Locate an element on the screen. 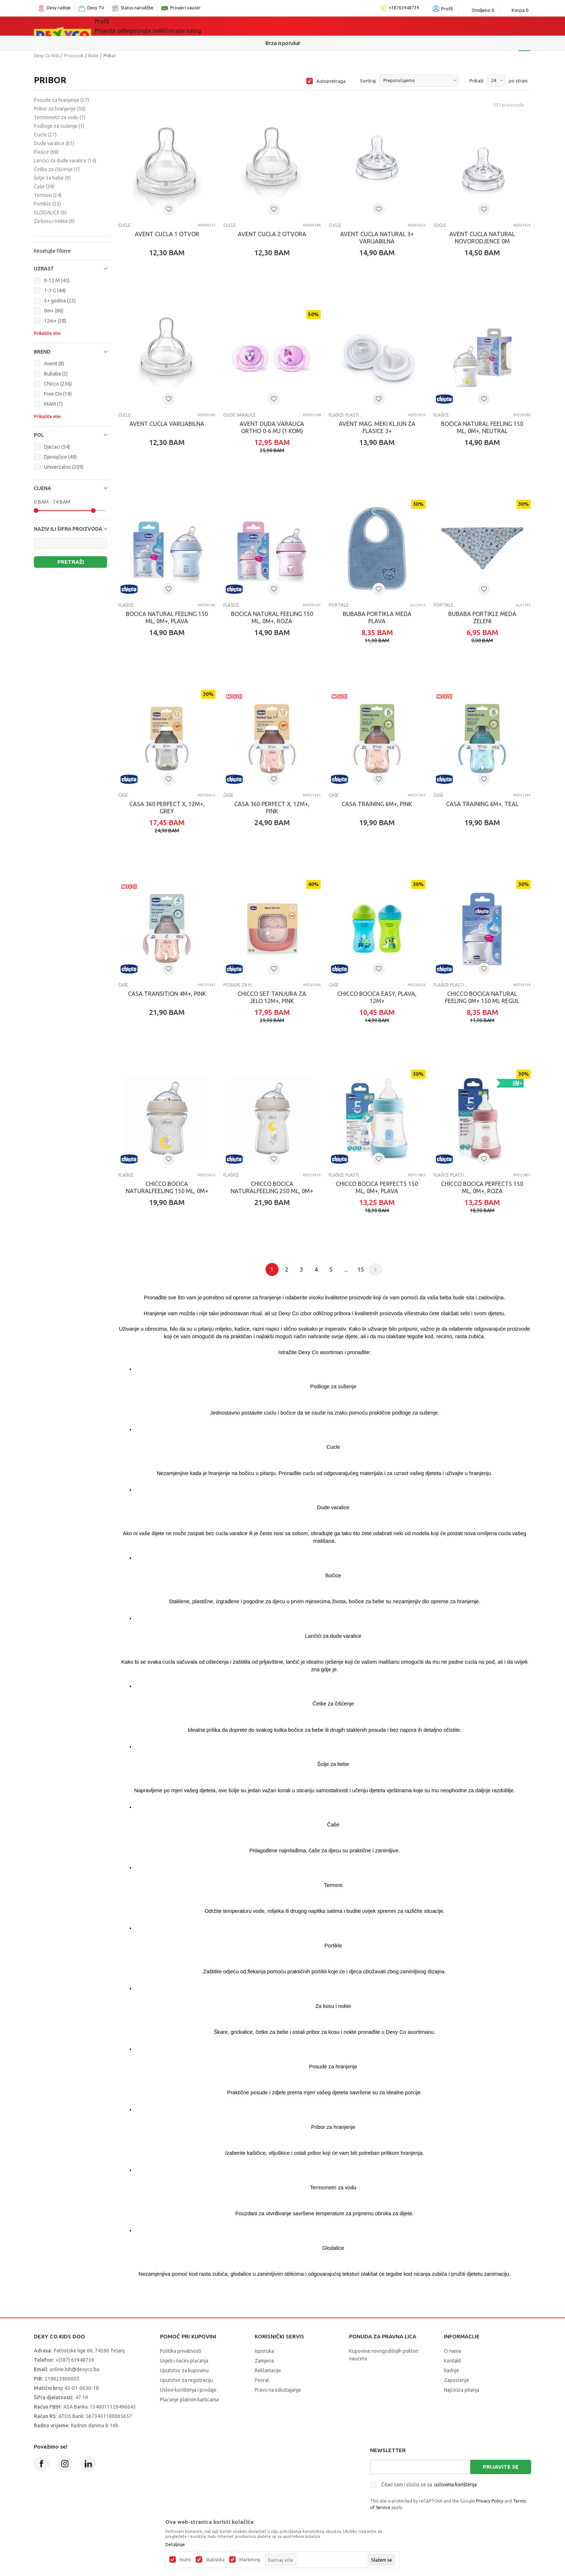  CASA 360 PERFECT X, 12M+, GREY is located at coordinates (167, 807).